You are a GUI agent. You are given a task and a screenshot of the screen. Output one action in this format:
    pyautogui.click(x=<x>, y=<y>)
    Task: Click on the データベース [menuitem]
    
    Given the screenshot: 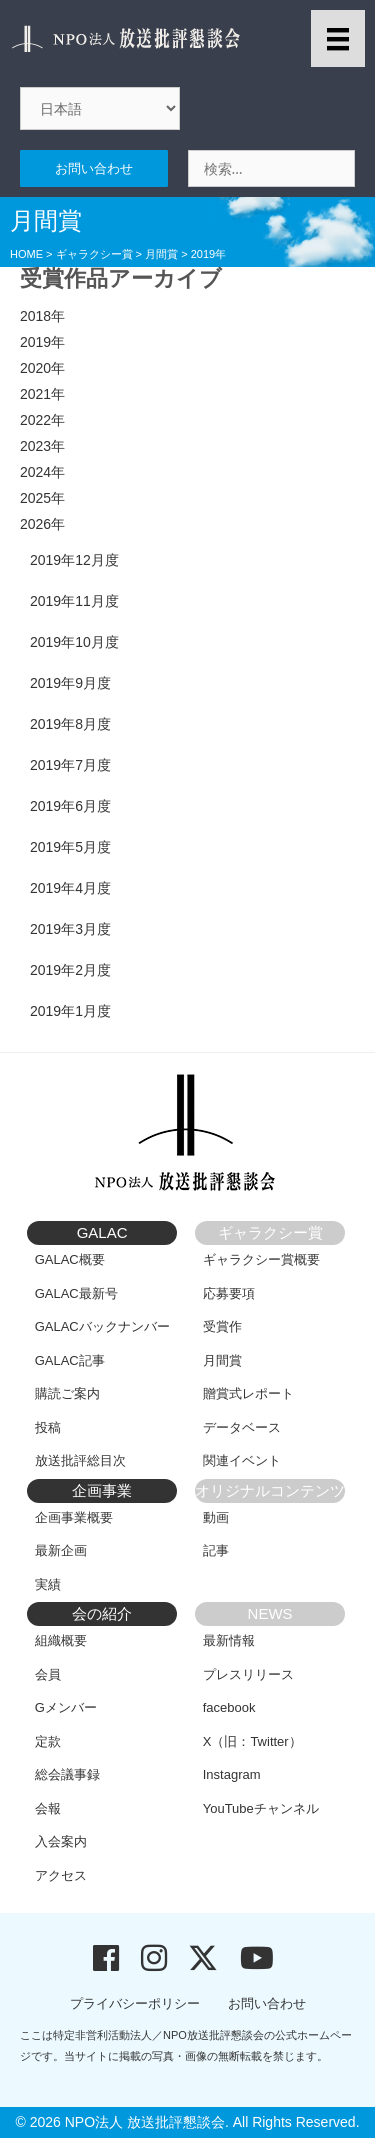 What is the action you would take?
    pyautogui.click(x=242, y=1427)
    